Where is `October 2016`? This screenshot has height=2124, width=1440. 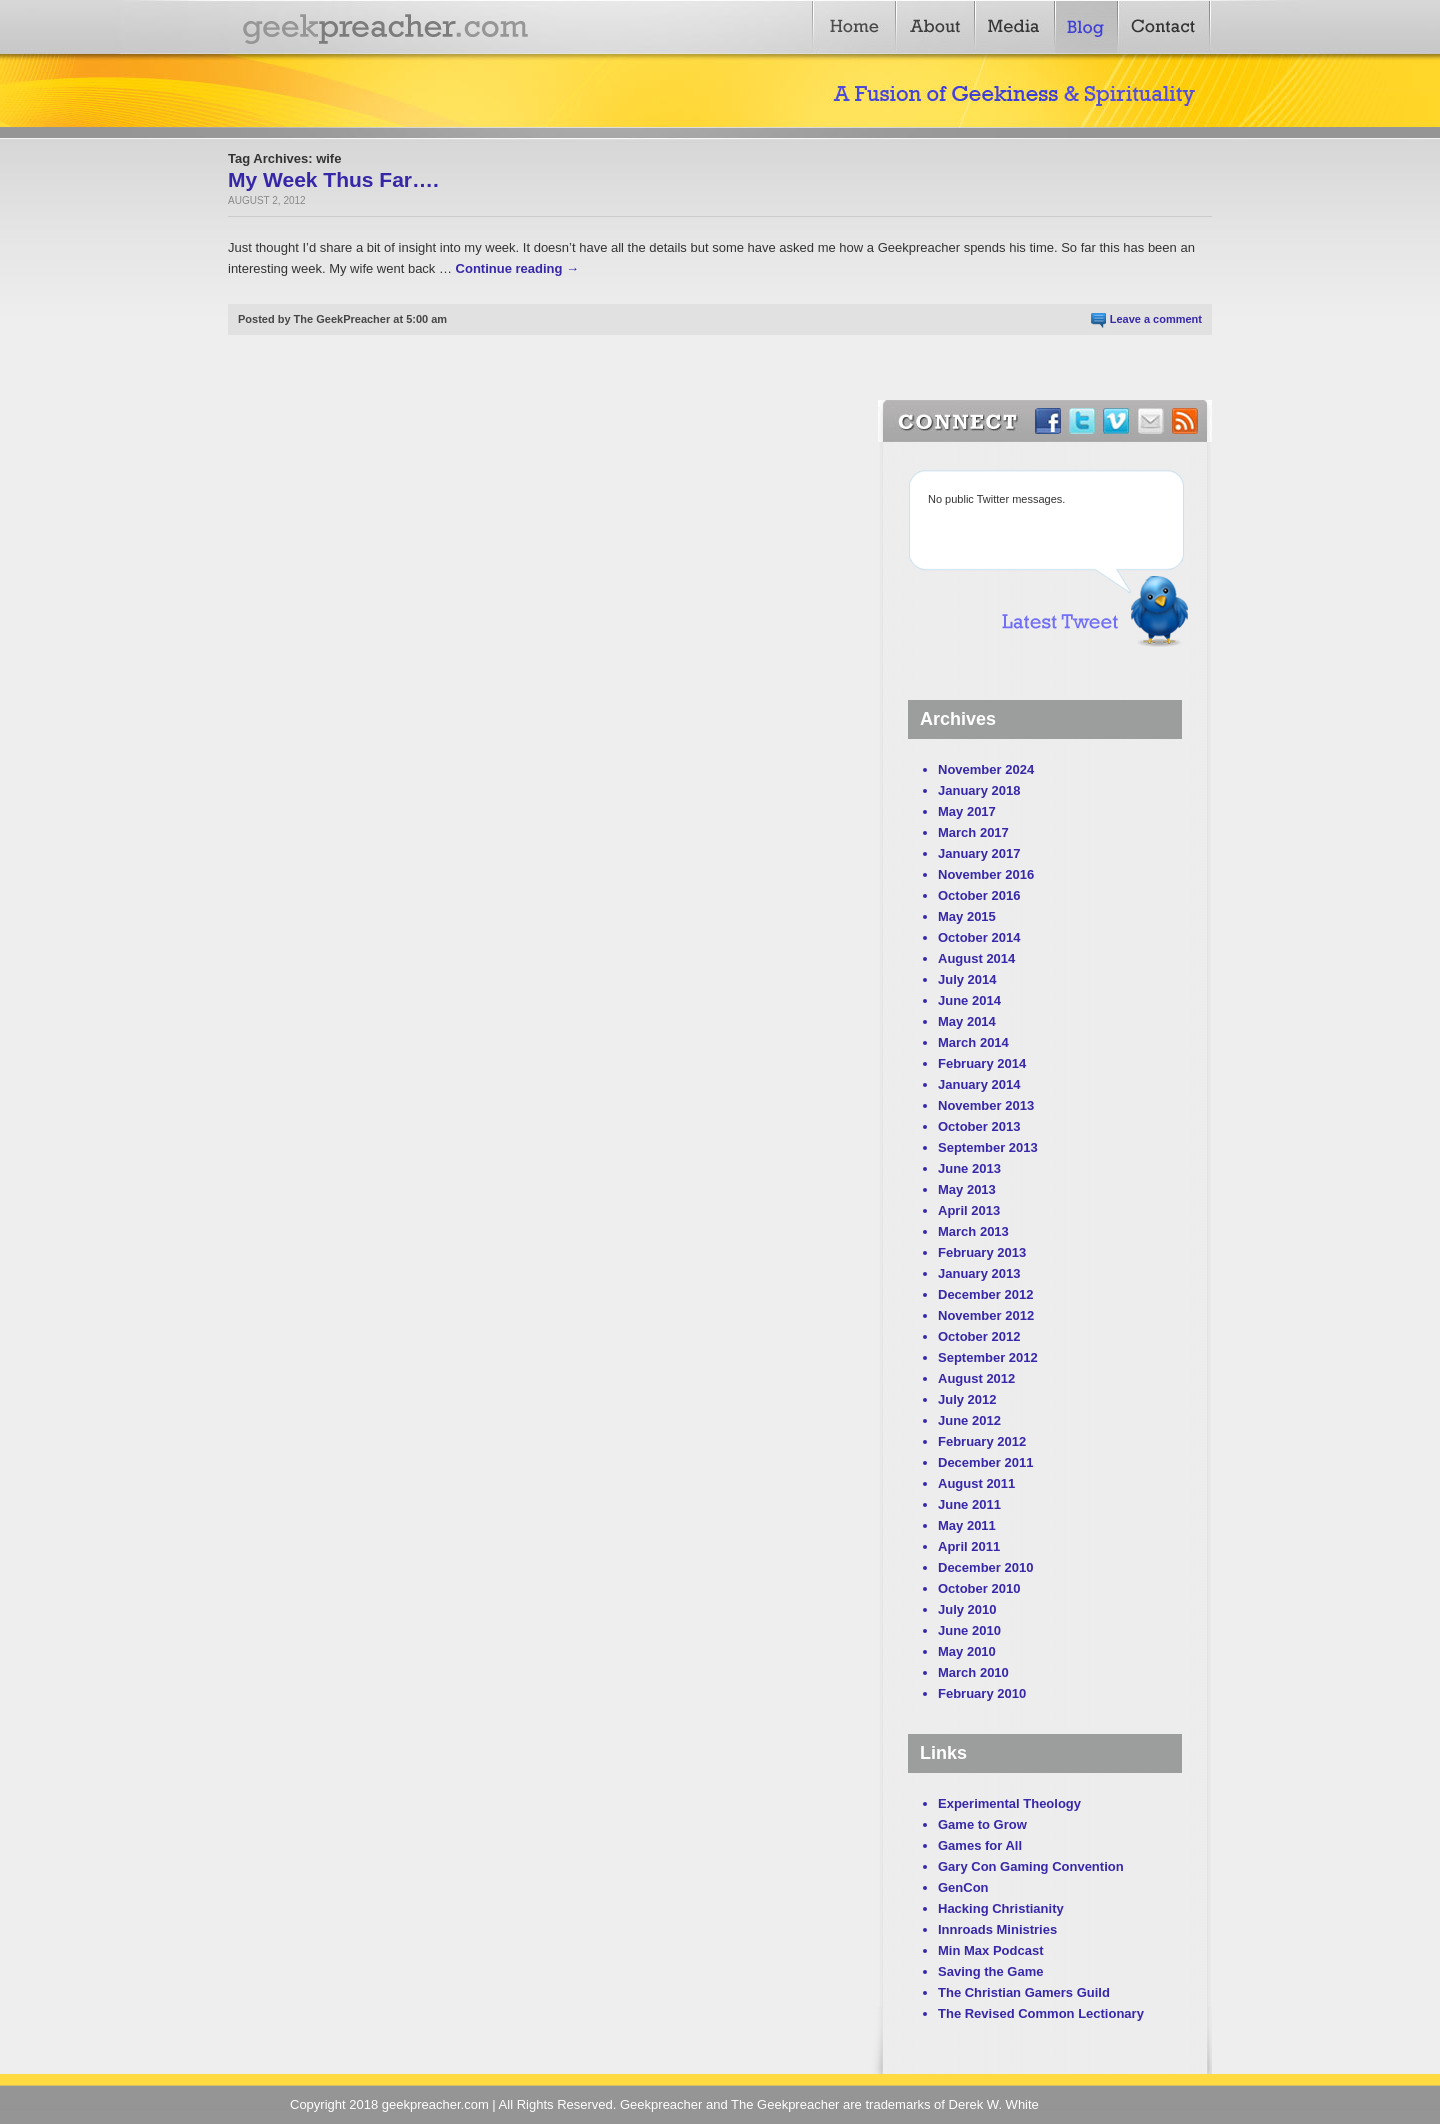 October 2016 is located at coordinates (979, 895).